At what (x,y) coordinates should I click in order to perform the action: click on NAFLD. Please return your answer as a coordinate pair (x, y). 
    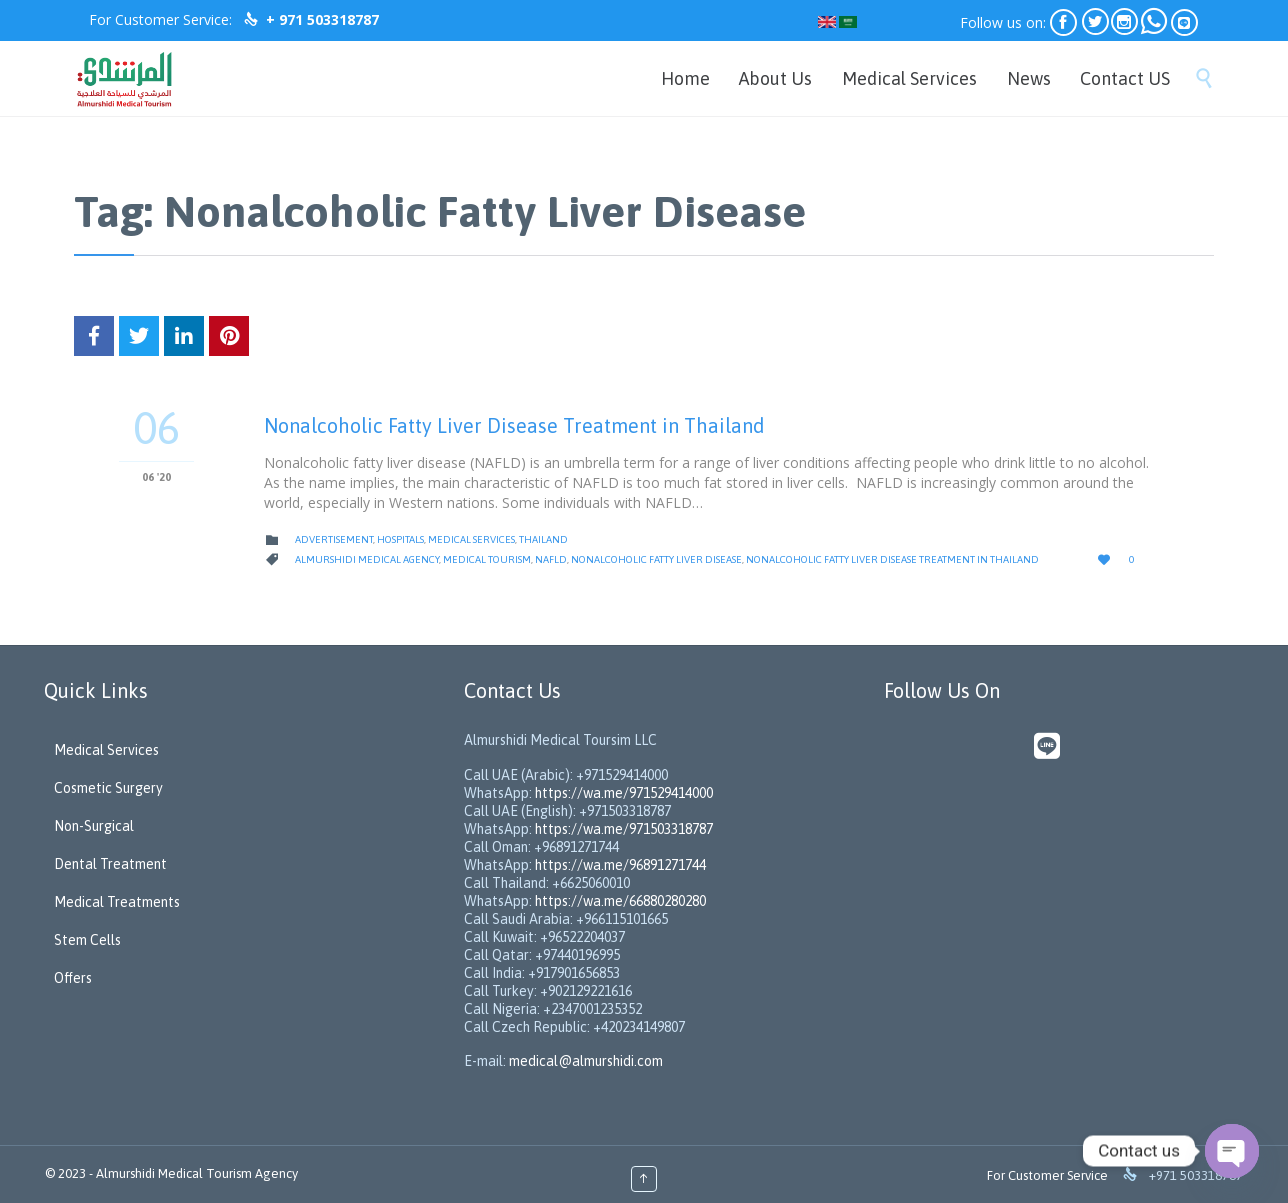
    Looking at the image, I should click on (551, 559).